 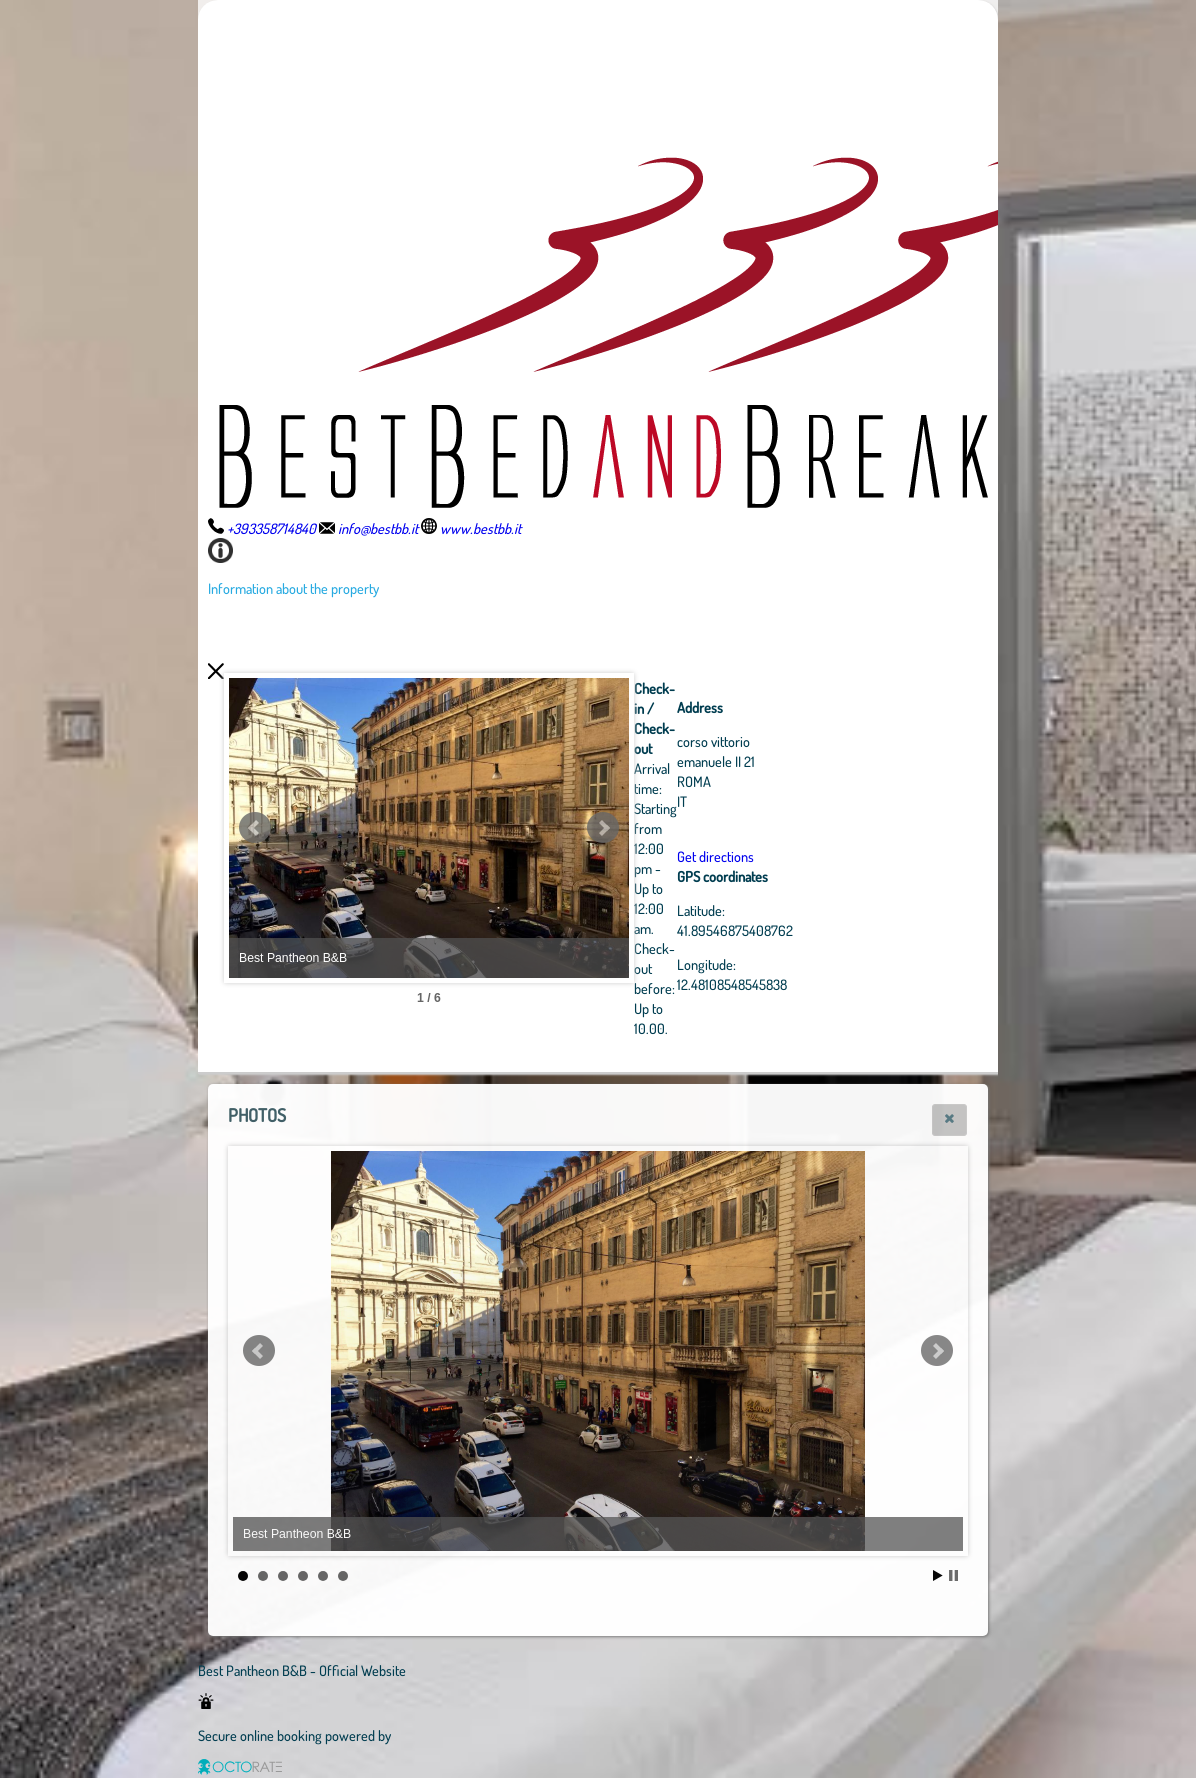 What do you see at coordinates (715, 856) in the screenshot?
I see `Get directions` at bounding box center [715, 856].